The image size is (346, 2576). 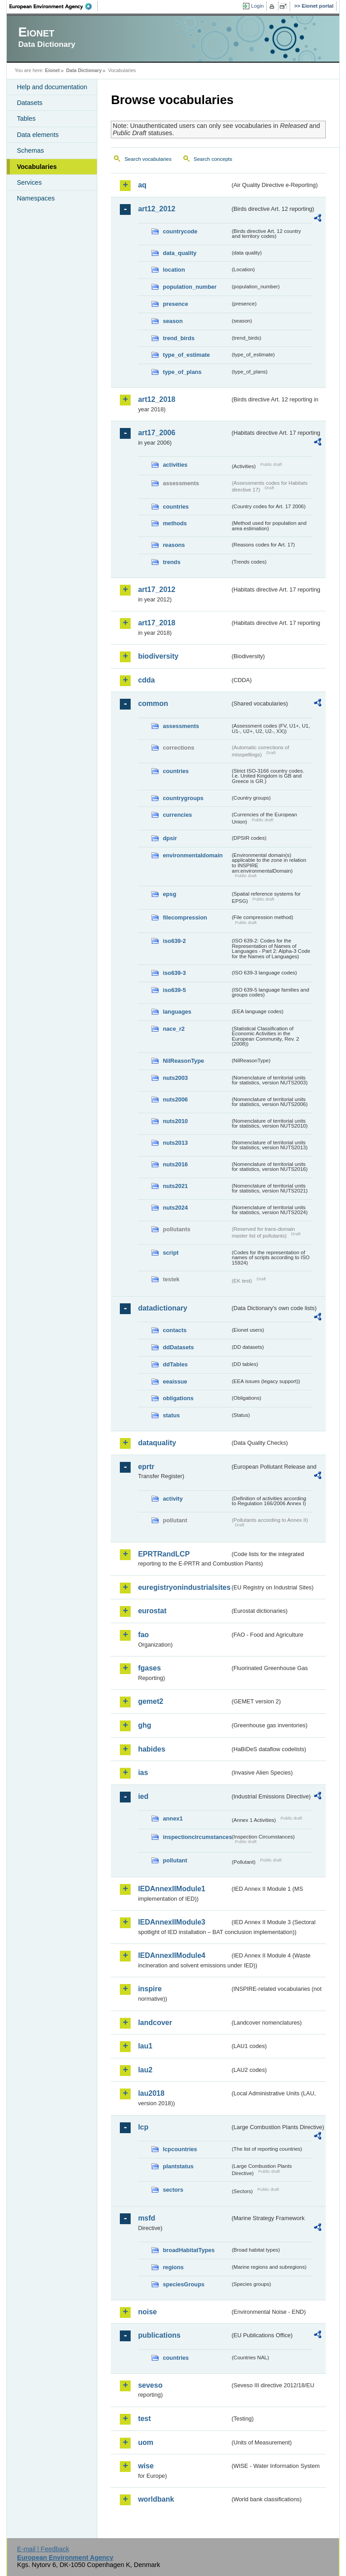 I want to click on eeaissue, so click(x=175, y=1381).